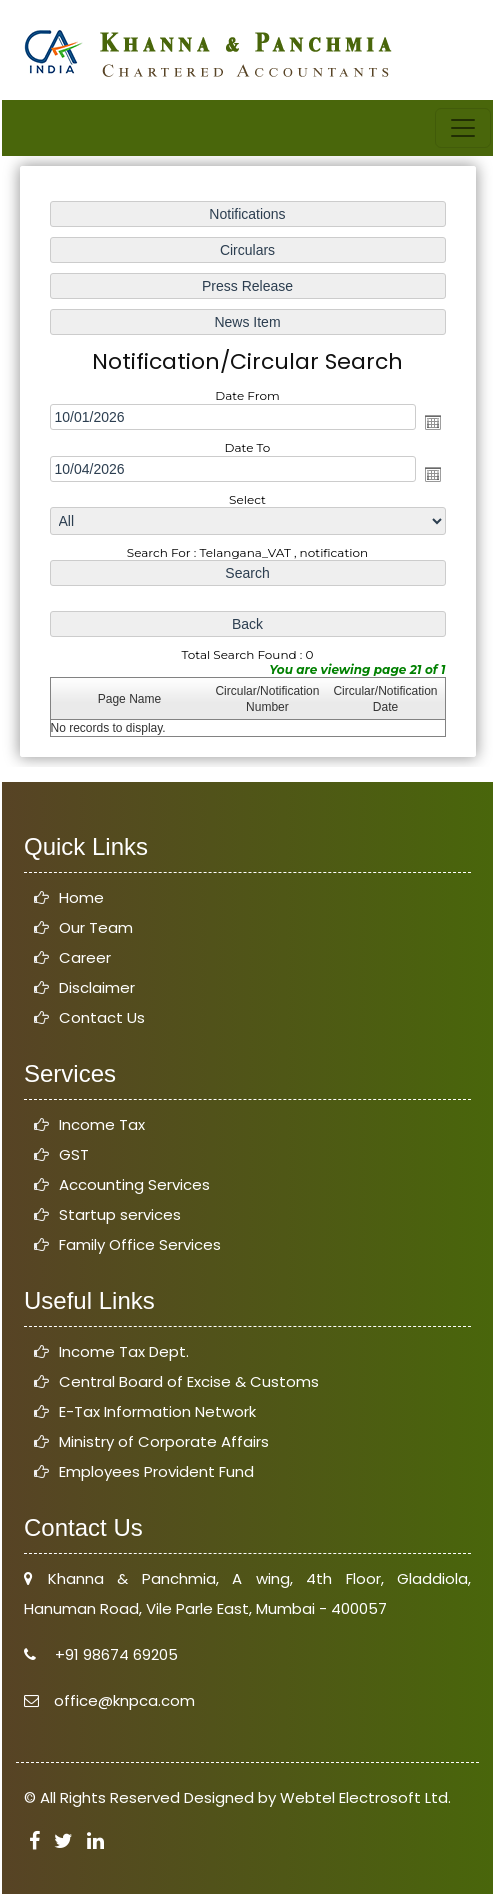 The height and width of the screenshot is (1894, 495). What do you see at coordinates (102, 1124) in the screenshot?
I see `Income Tax` at bounding box center [102, 1124].